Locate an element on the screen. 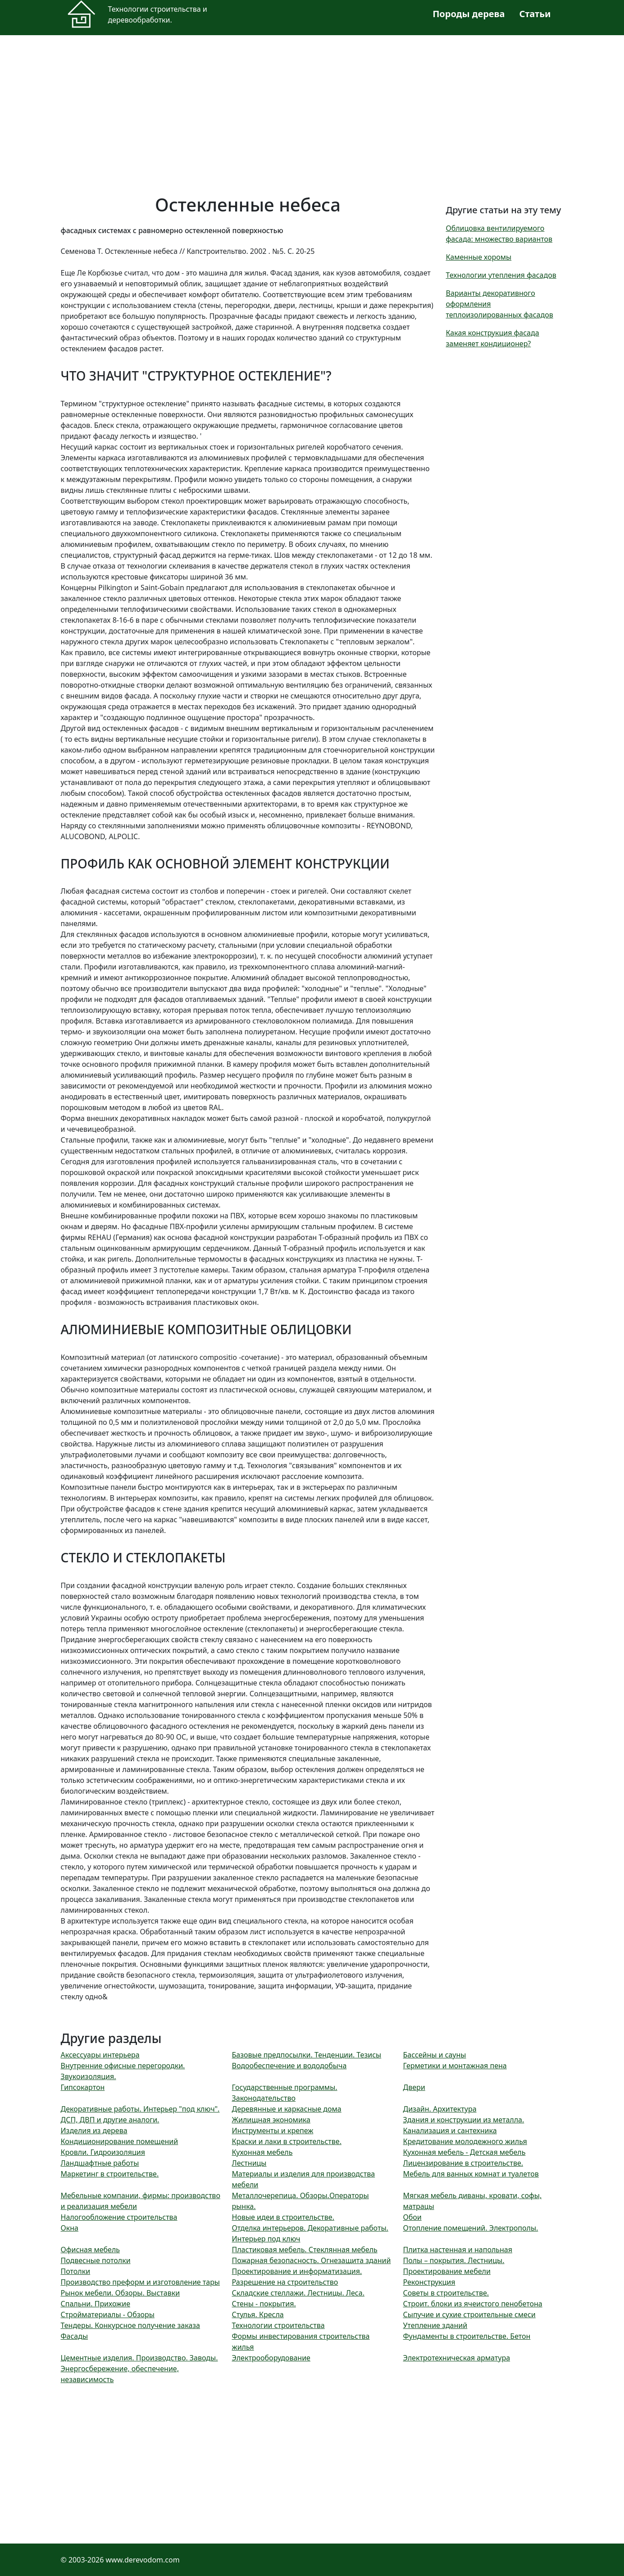  Обои is located at coordinates (412, 2217).